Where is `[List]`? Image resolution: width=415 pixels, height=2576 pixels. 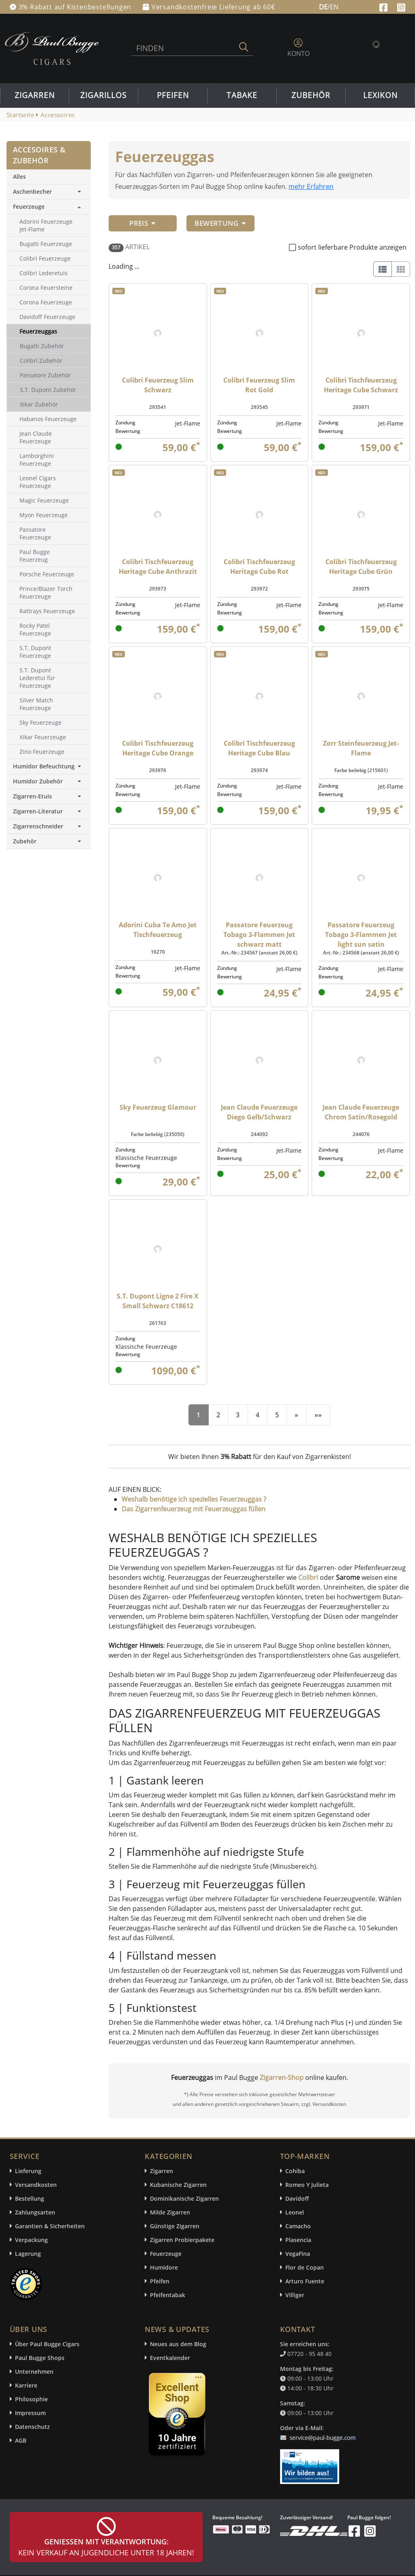 [List] is located at coordinates (382, 269).